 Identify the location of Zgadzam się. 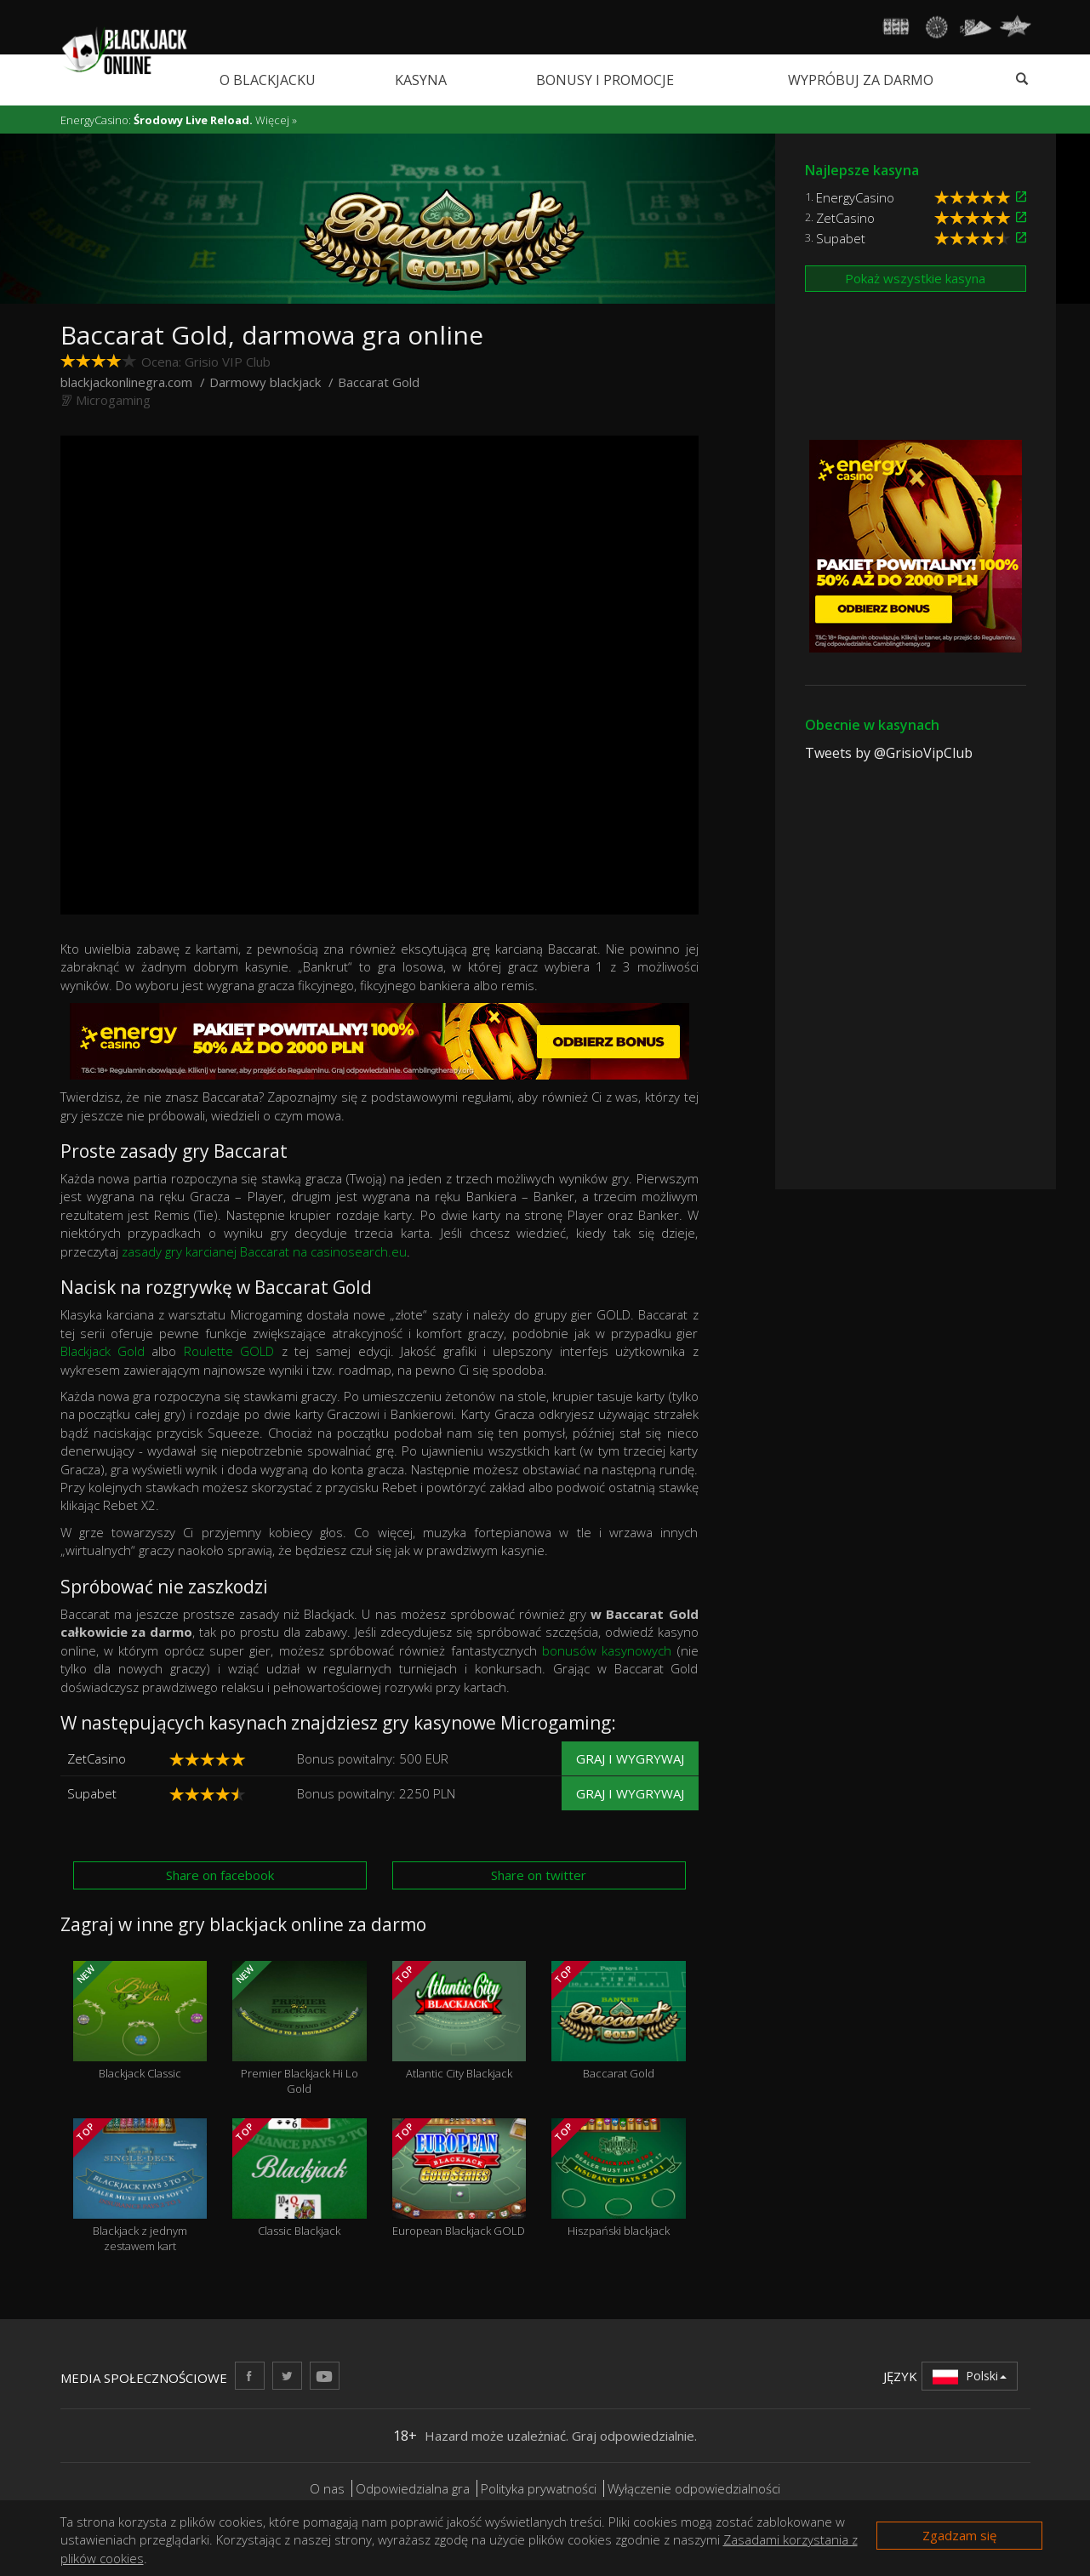
(959, 2535).